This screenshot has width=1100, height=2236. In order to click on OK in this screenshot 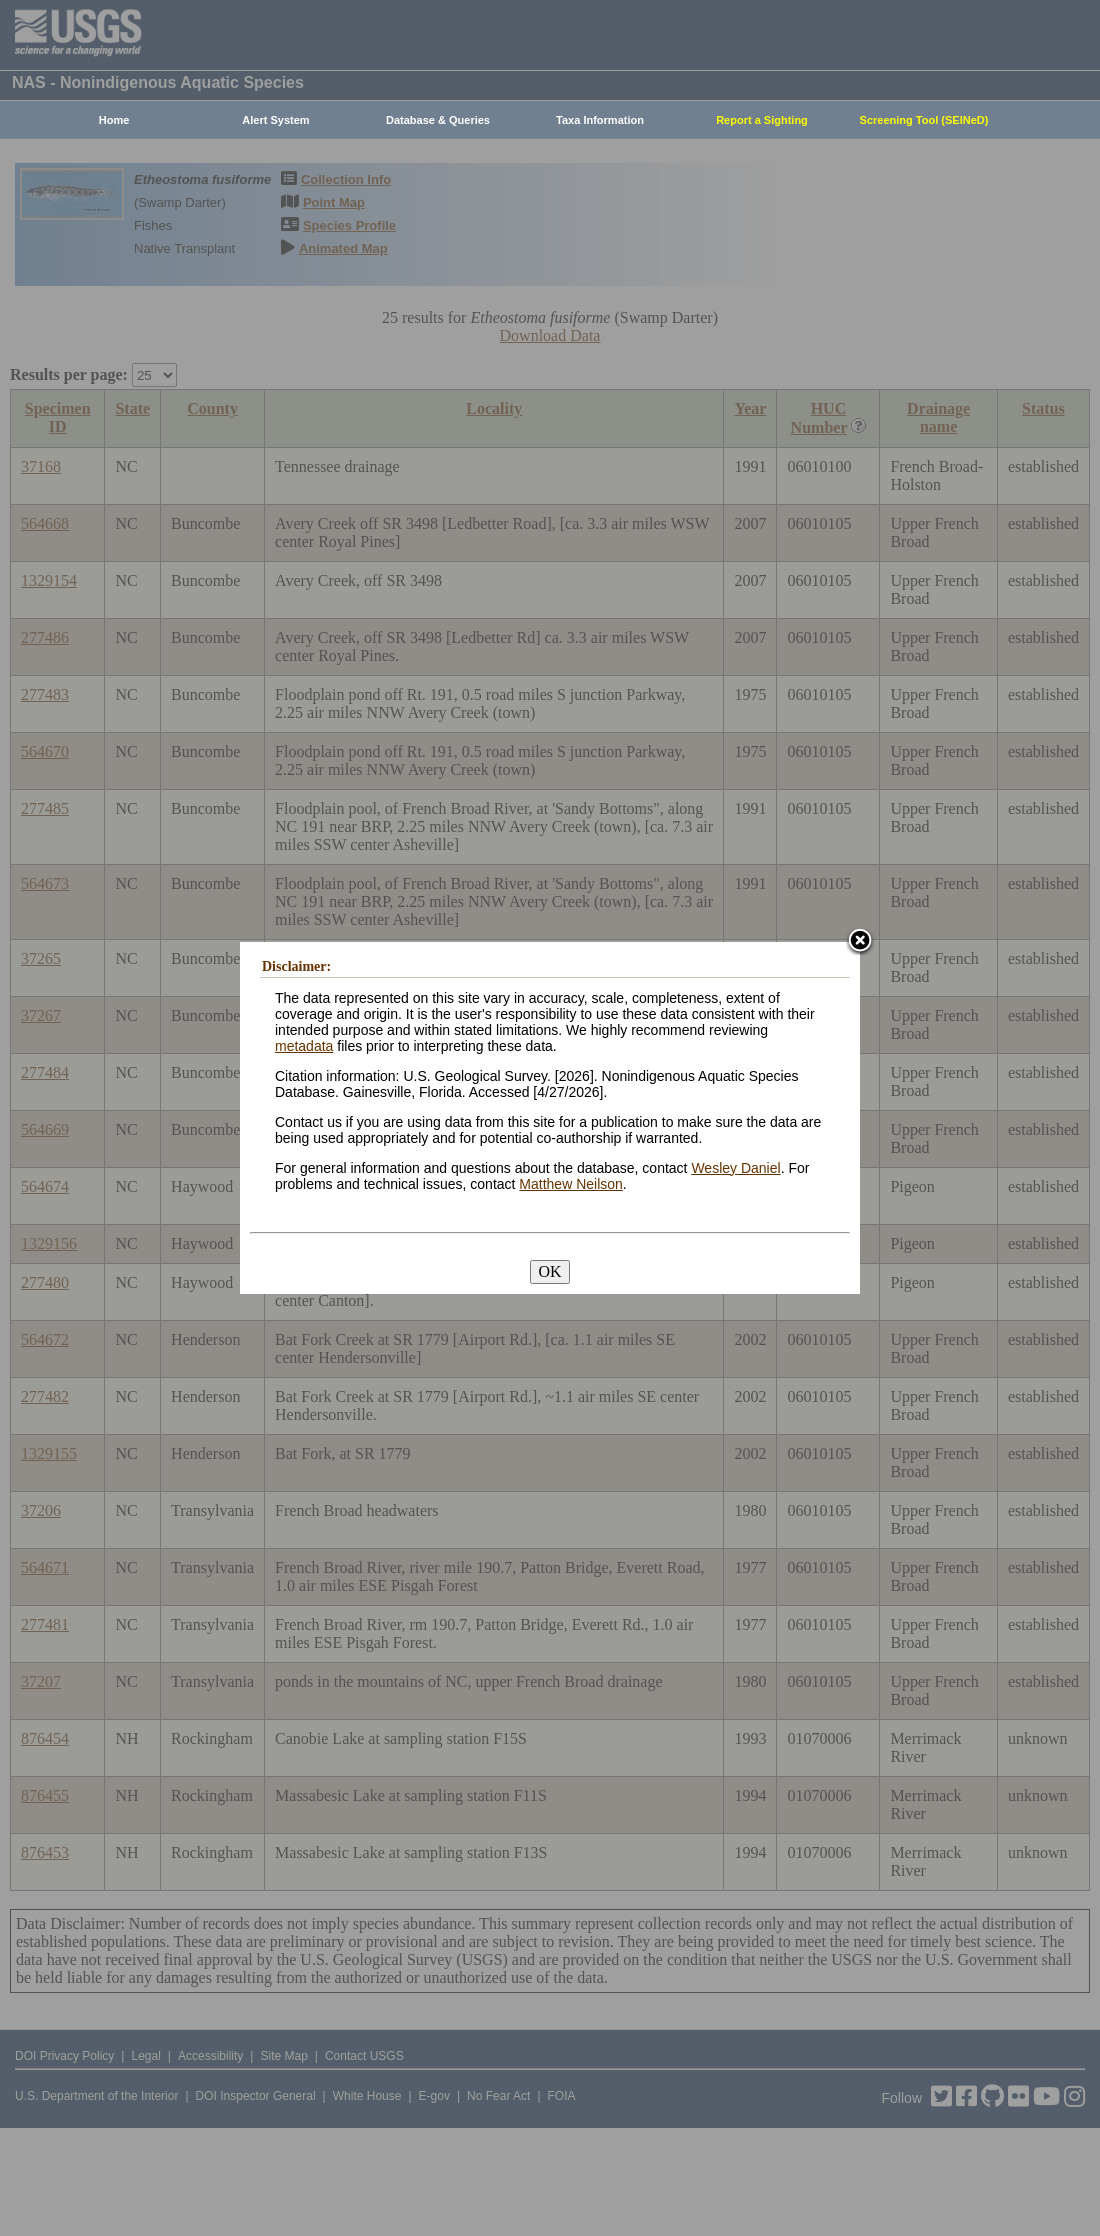, I will do `click(549, 1271)`.